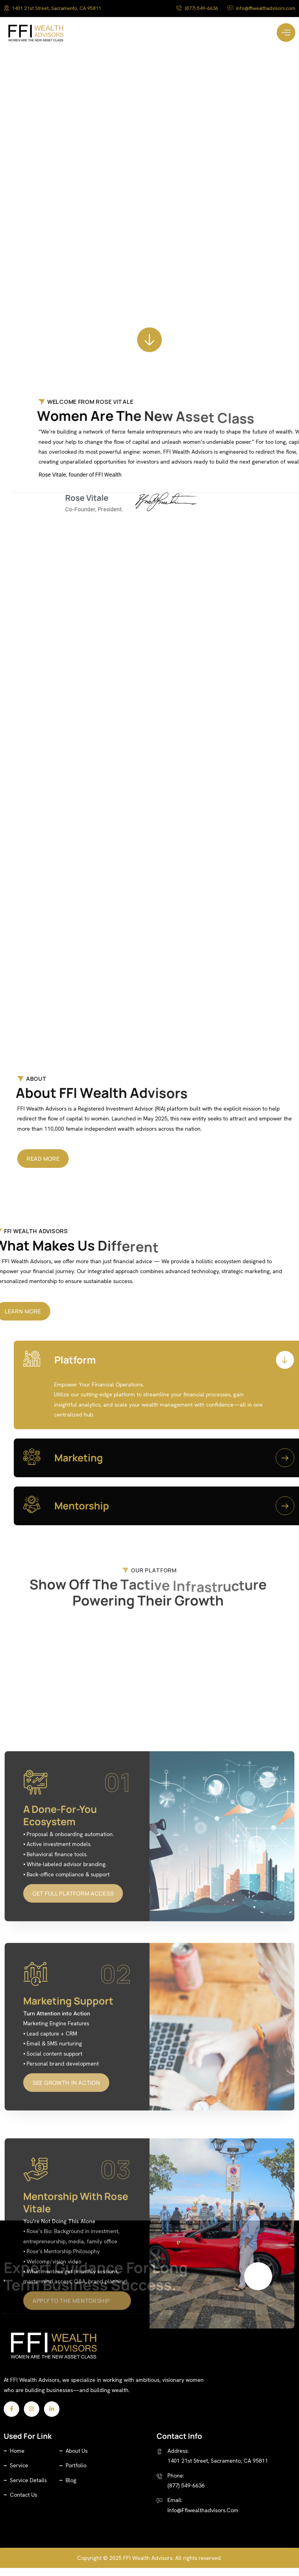  Describe the element at coordinates (28, 2488) in the screenshot. I see `Service Details` at that location.